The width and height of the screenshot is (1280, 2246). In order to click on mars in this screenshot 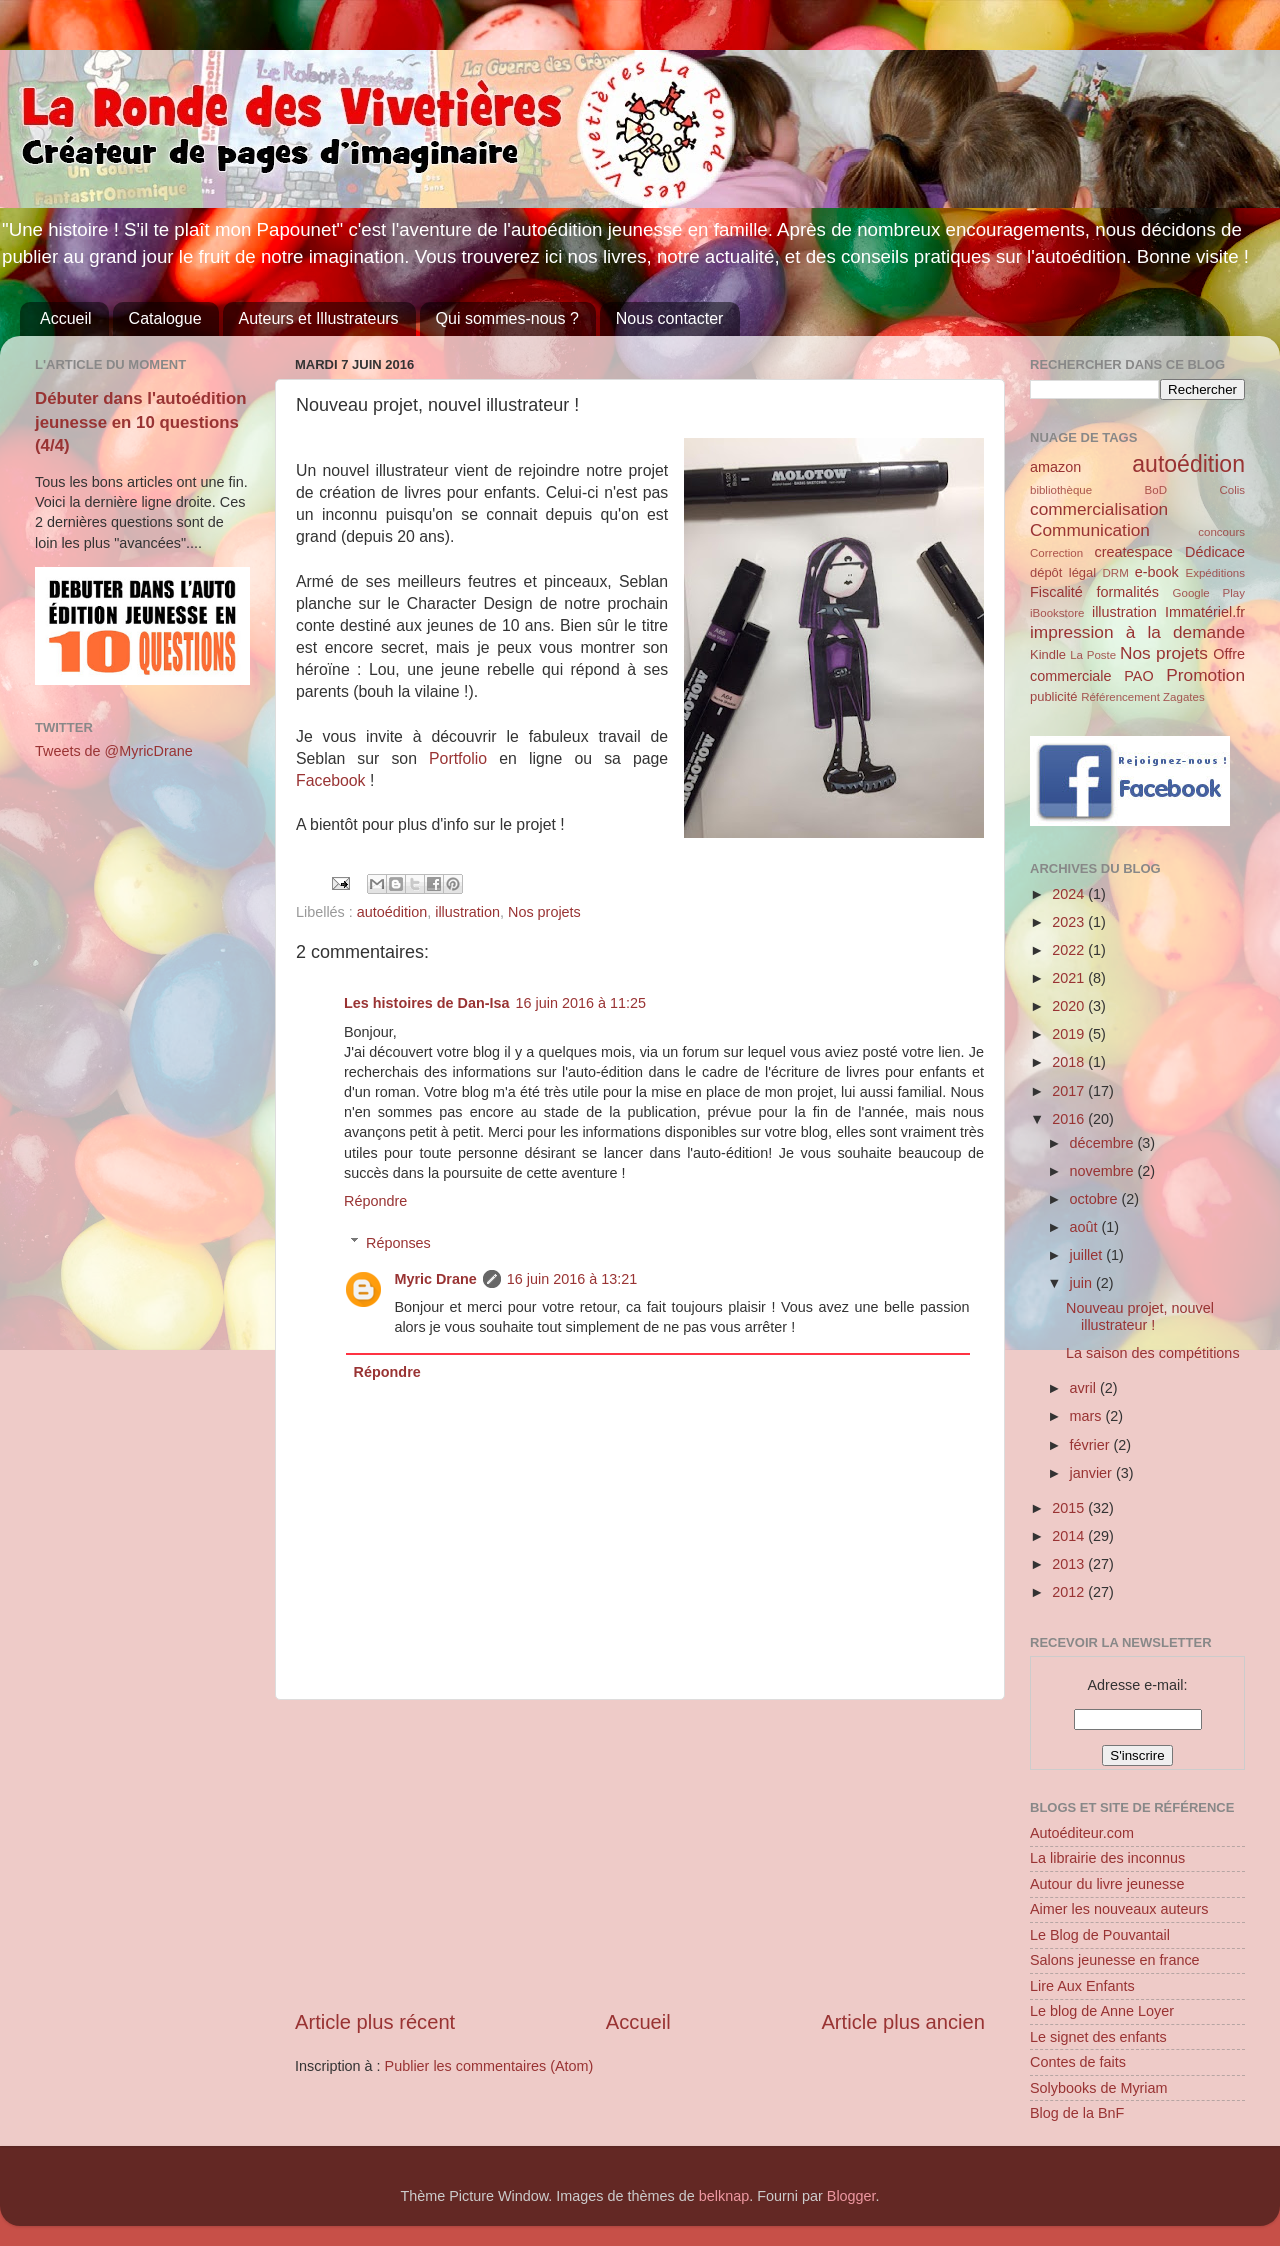, I will do `click(1088, 1416)`.